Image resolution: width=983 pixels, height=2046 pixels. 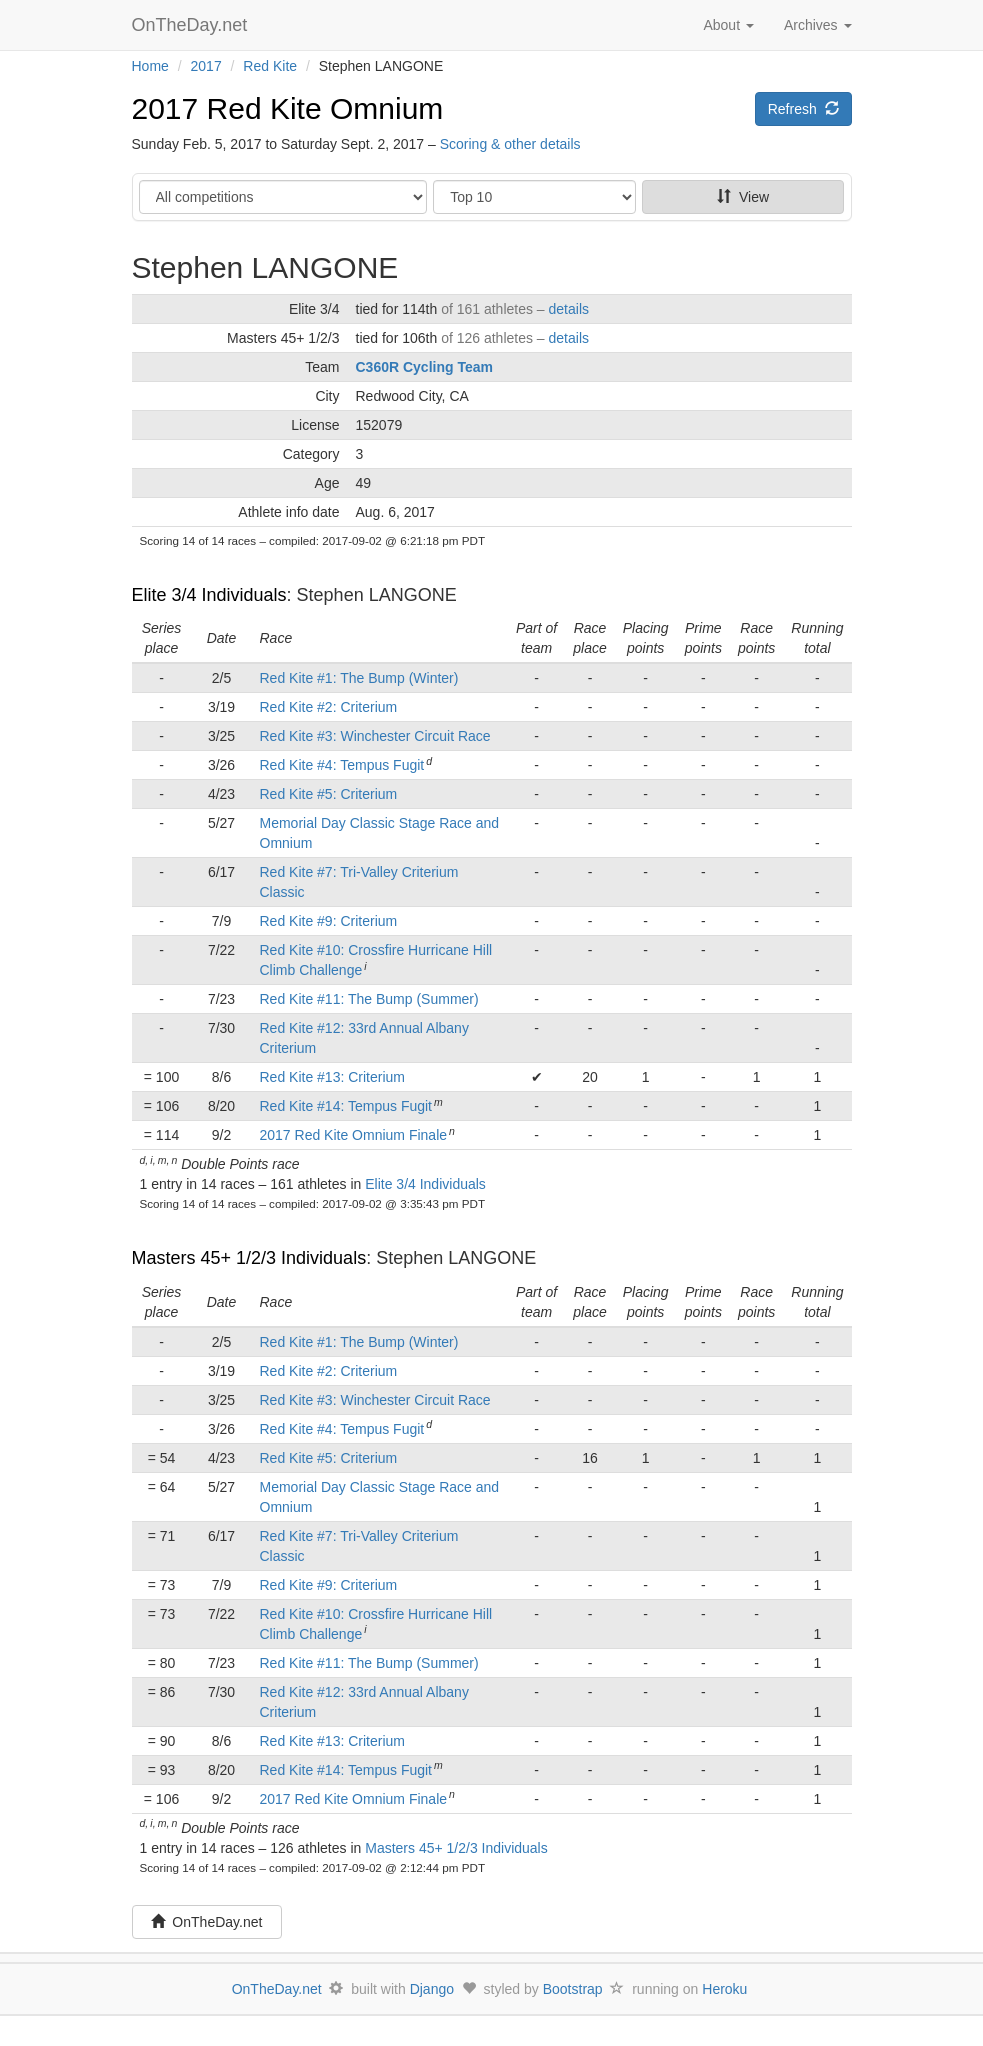 What do you see at coordinates (329, 921) in the screenshot?
I see `Red Kite #9: Criterium` at bounding box center [329, 921].